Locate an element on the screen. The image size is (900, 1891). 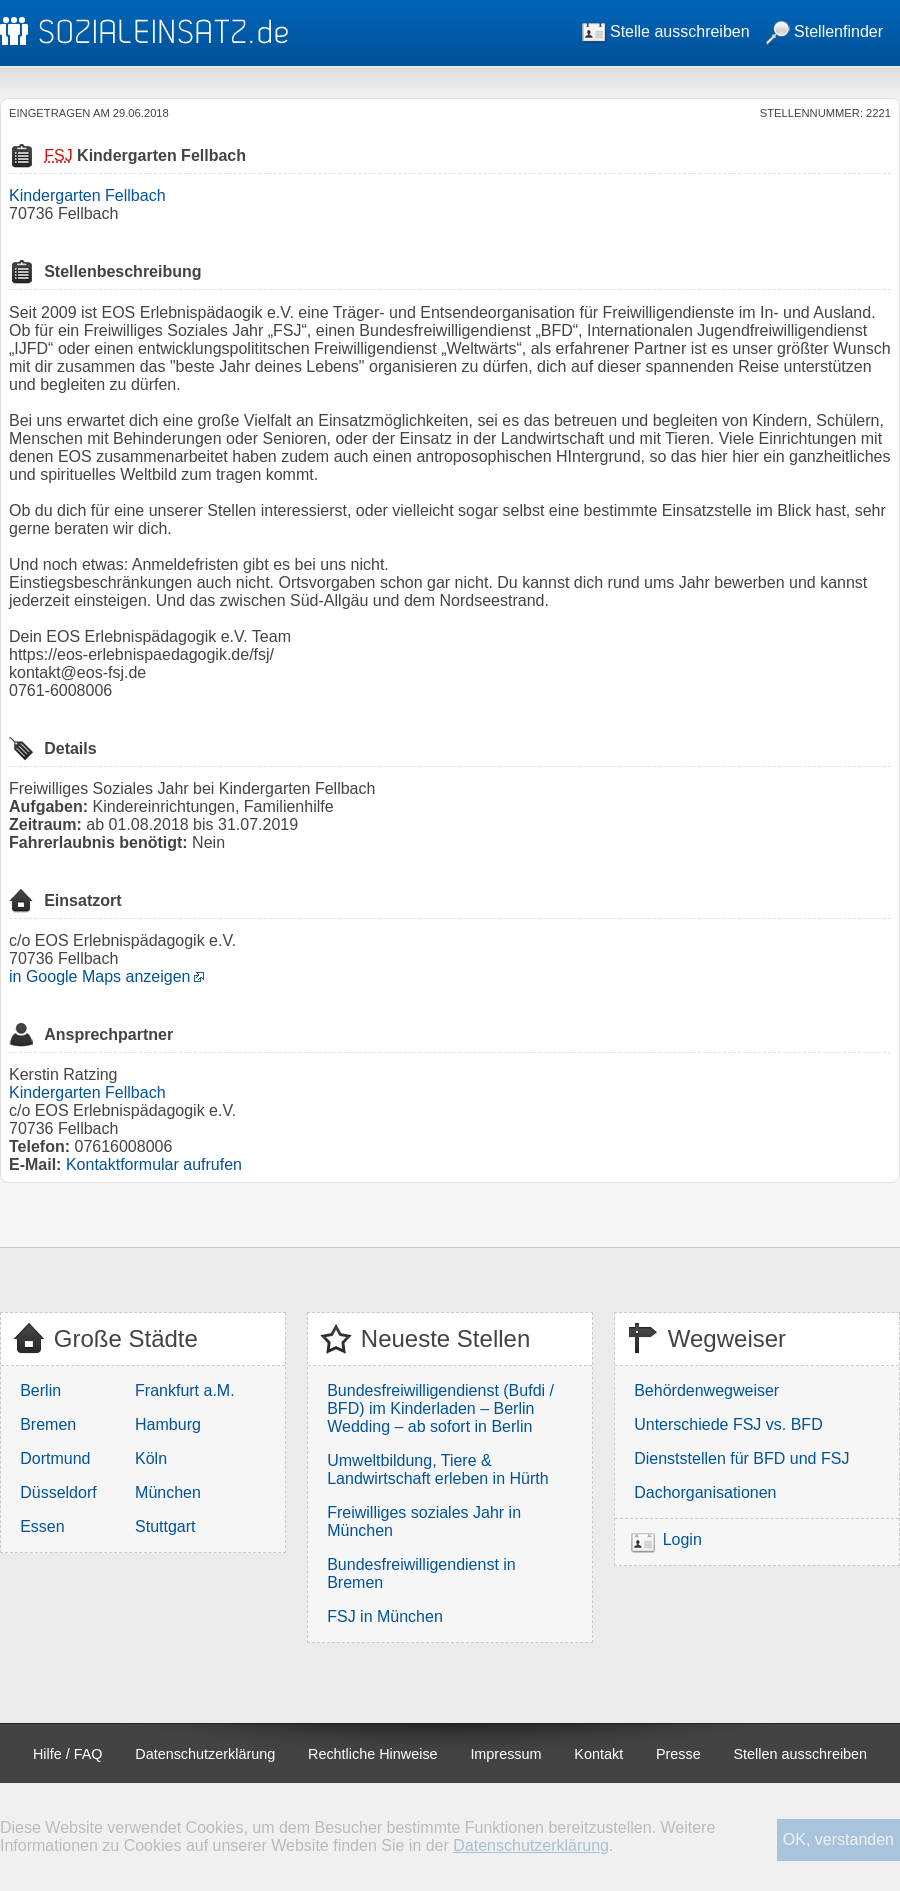
Freiwilliges soziales Jahr in München is located at coordinates (424, 1521).